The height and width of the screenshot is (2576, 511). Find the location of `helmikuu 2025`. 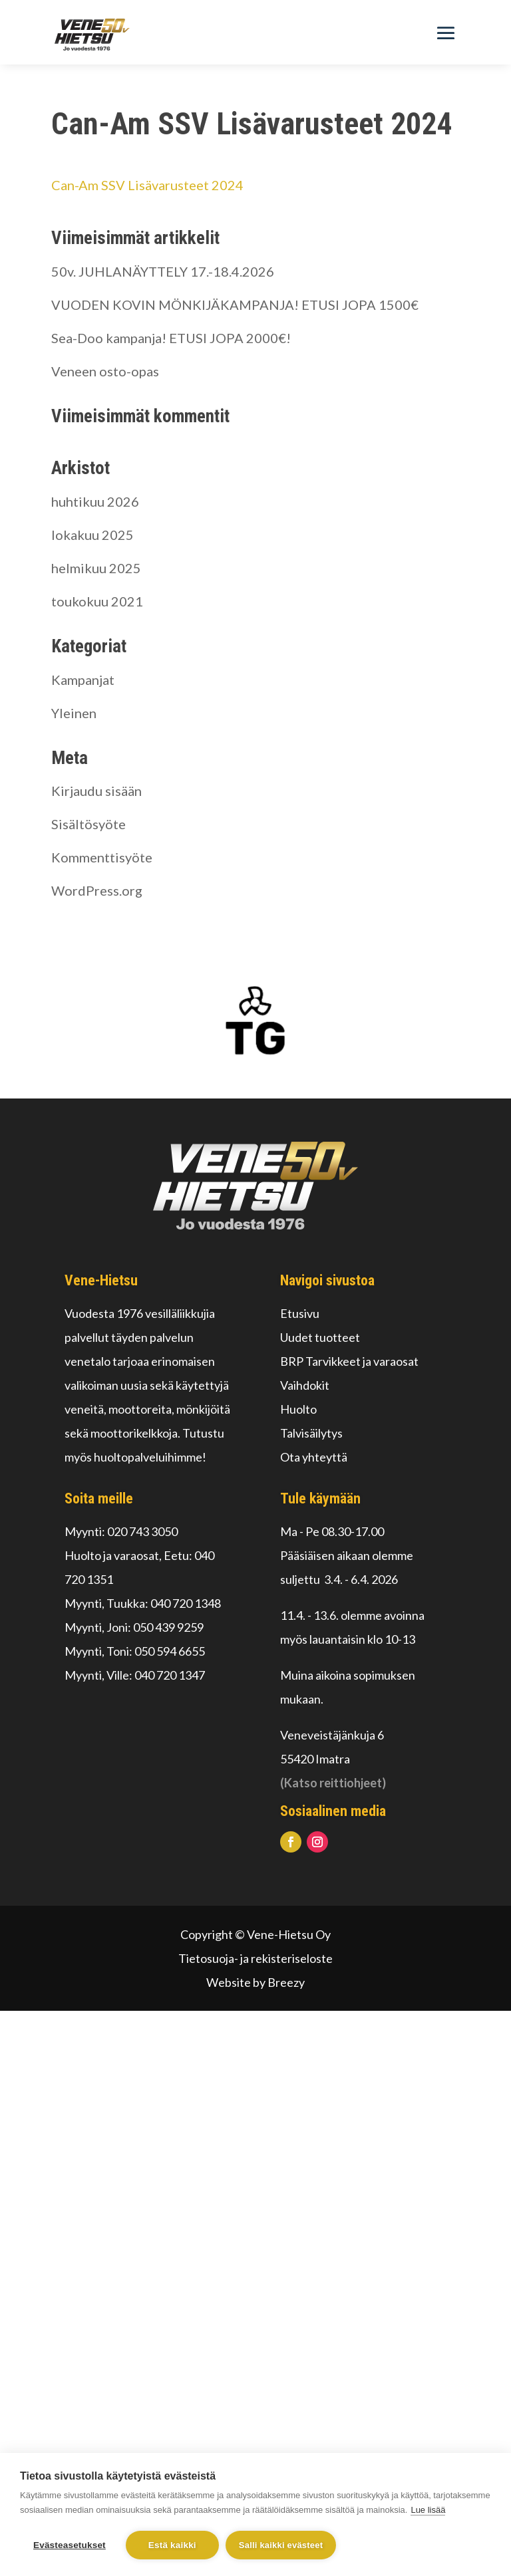

helmikuu 2025 is located at coordinates (96, 568).